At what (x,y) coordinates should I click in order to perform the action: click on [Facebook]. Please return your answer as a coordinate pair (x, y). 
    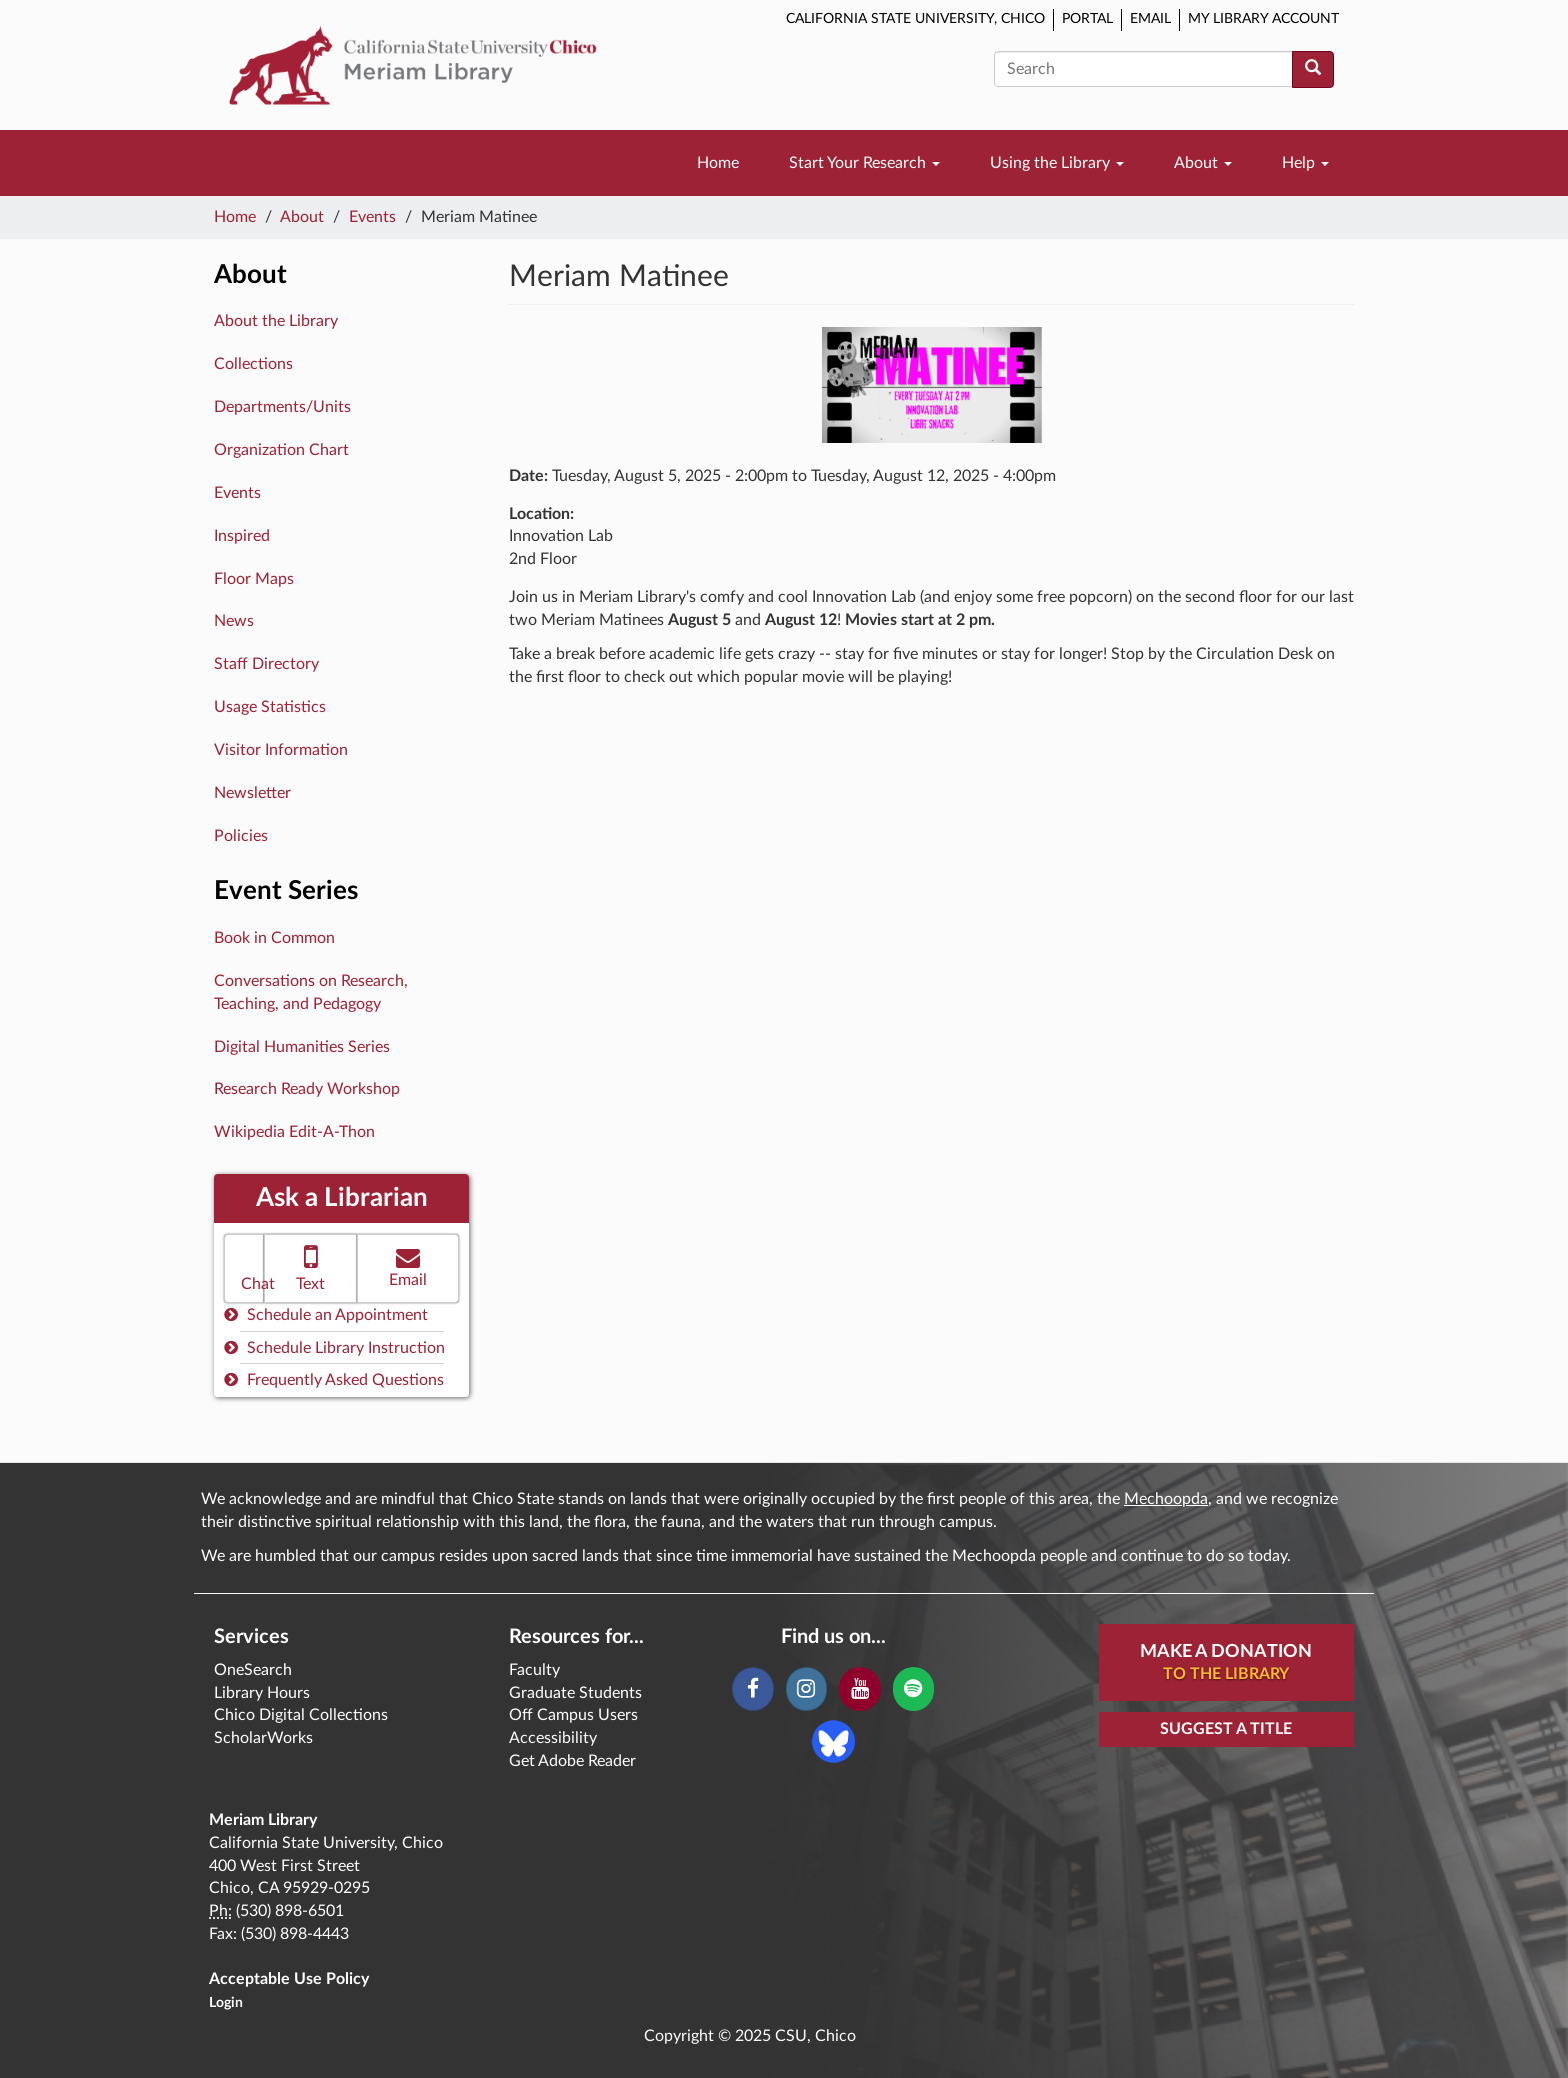
    Looking at the image, I should click on (752, 1689).